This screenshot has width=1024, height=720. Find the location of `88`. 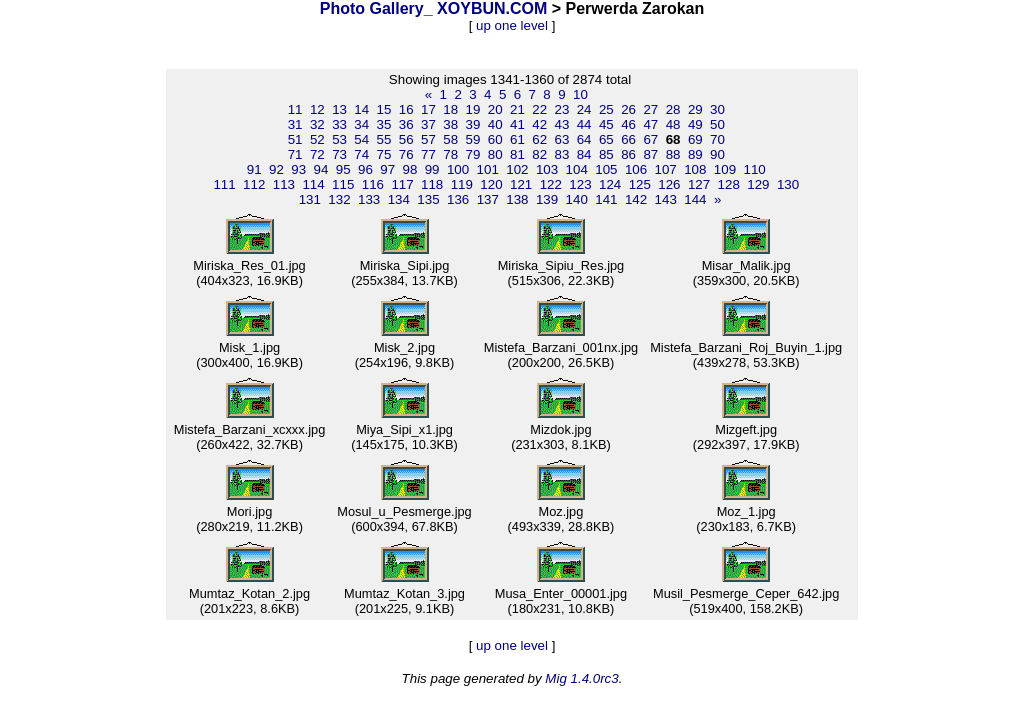

88 is located at coordinates (673, 154).